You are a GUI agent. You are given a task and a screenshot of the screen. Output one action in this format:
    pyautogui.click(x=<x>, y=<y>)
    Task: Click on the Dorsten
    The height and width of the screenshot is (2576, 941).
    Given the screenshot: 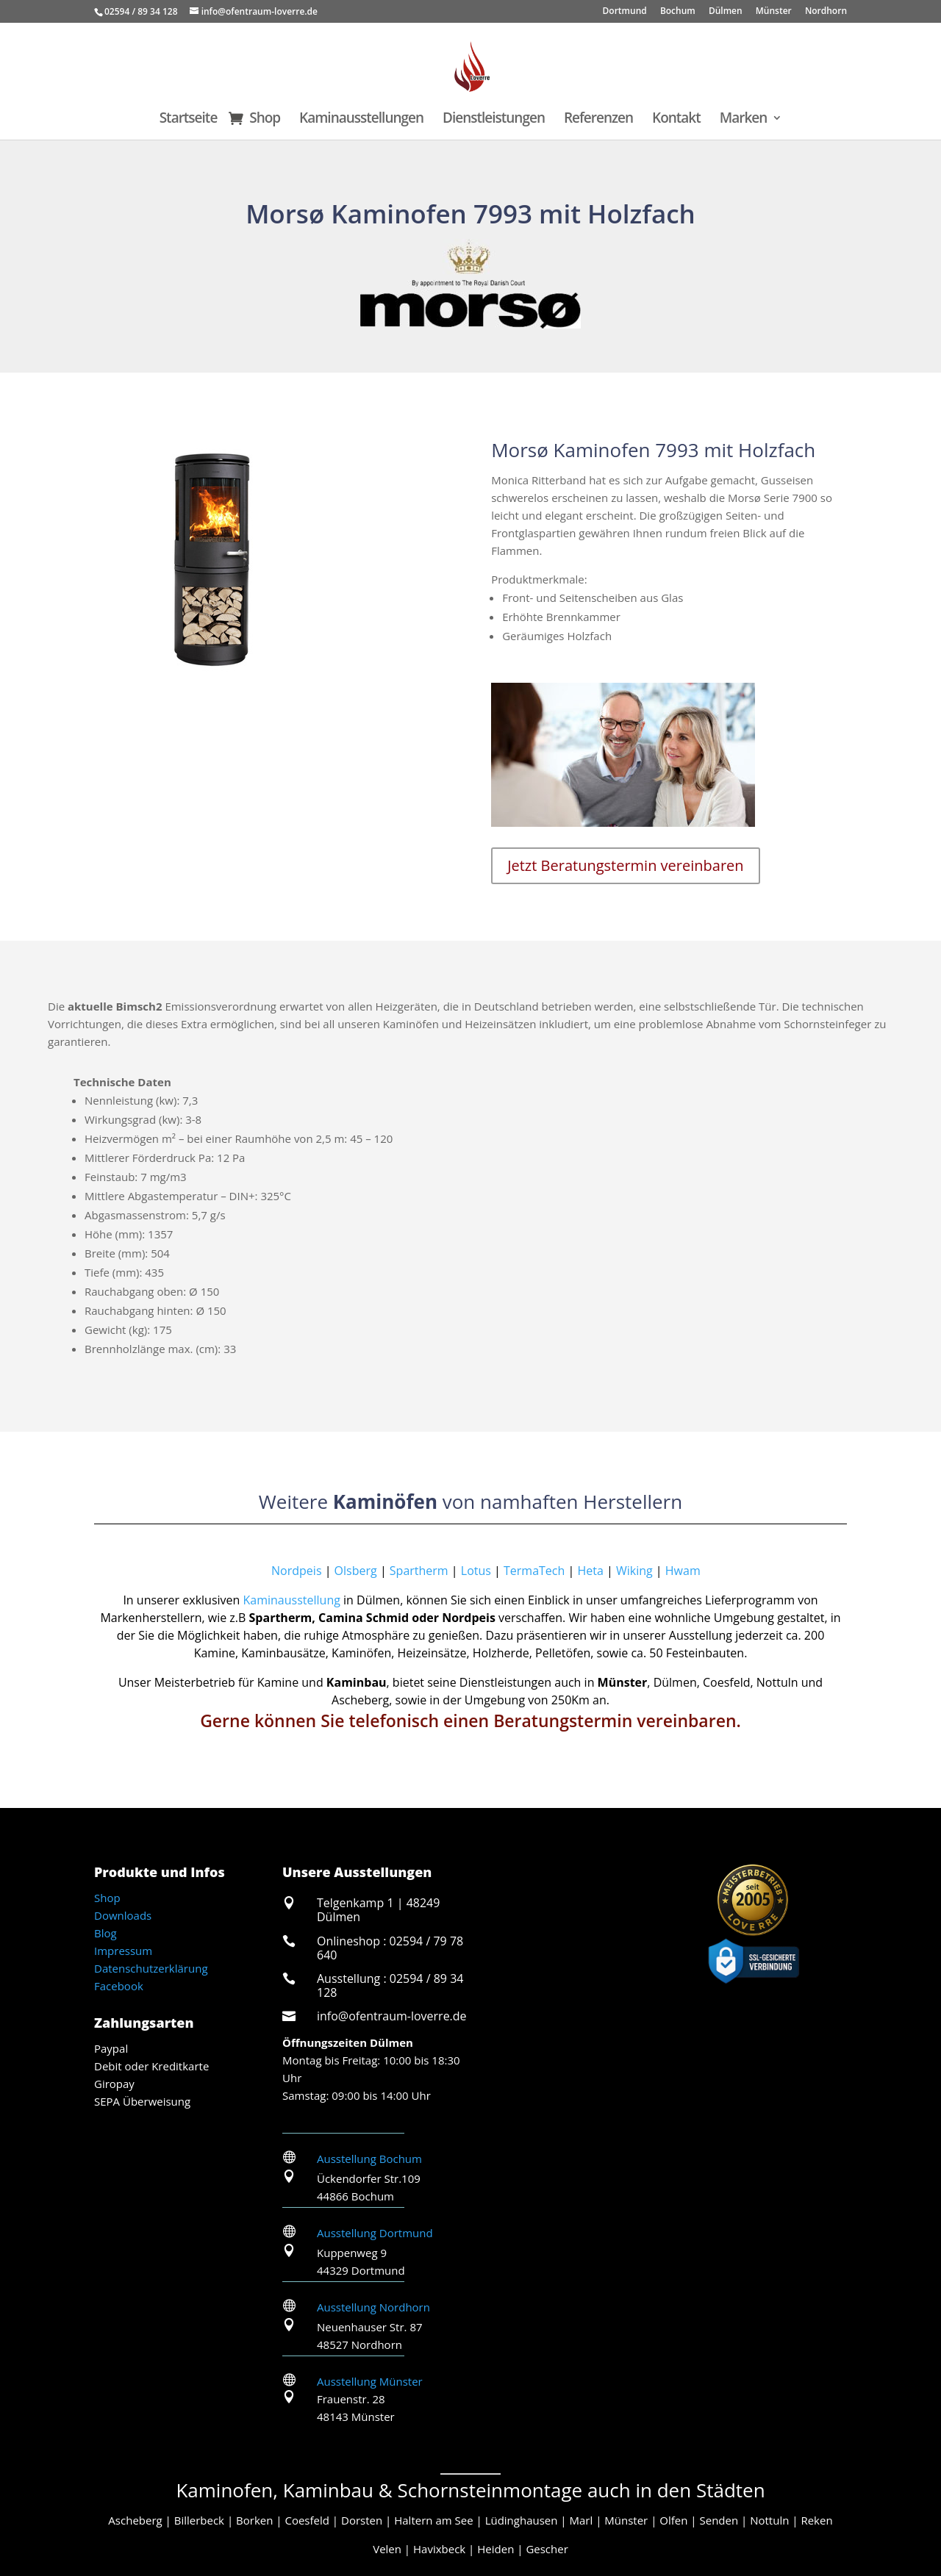 What is the action you would take?
    pyautogui.click(x=361, y=2520)
    